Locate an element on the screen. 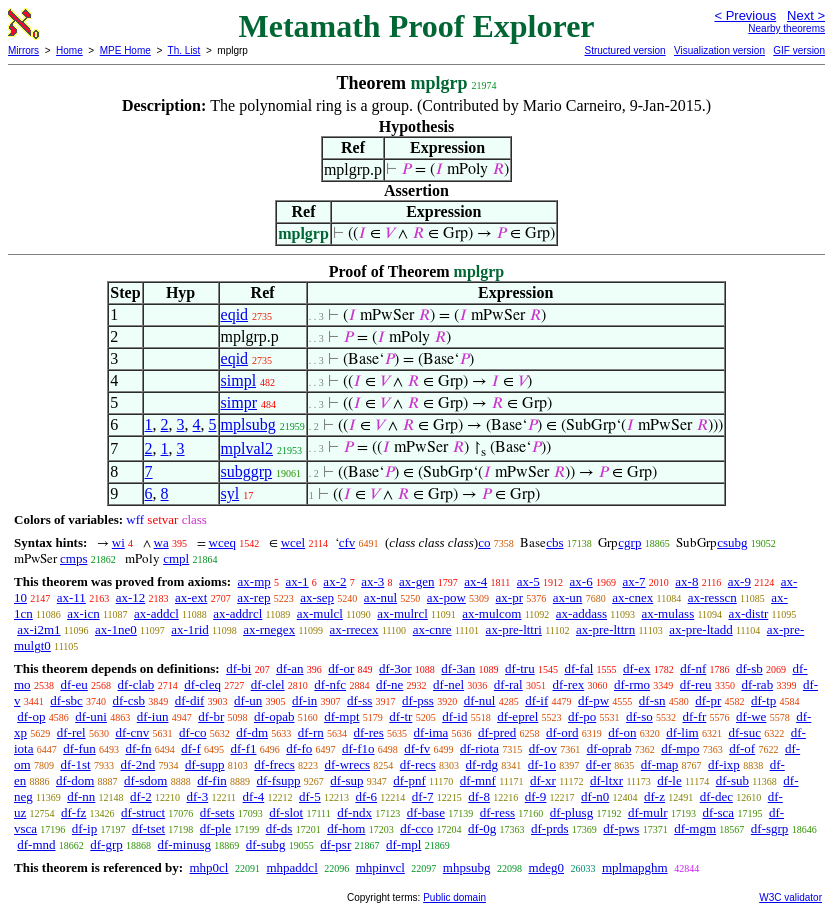 Image resolution: width=833 pixels, height=914 pixels. df-fal is located at coordinates (578, 668).